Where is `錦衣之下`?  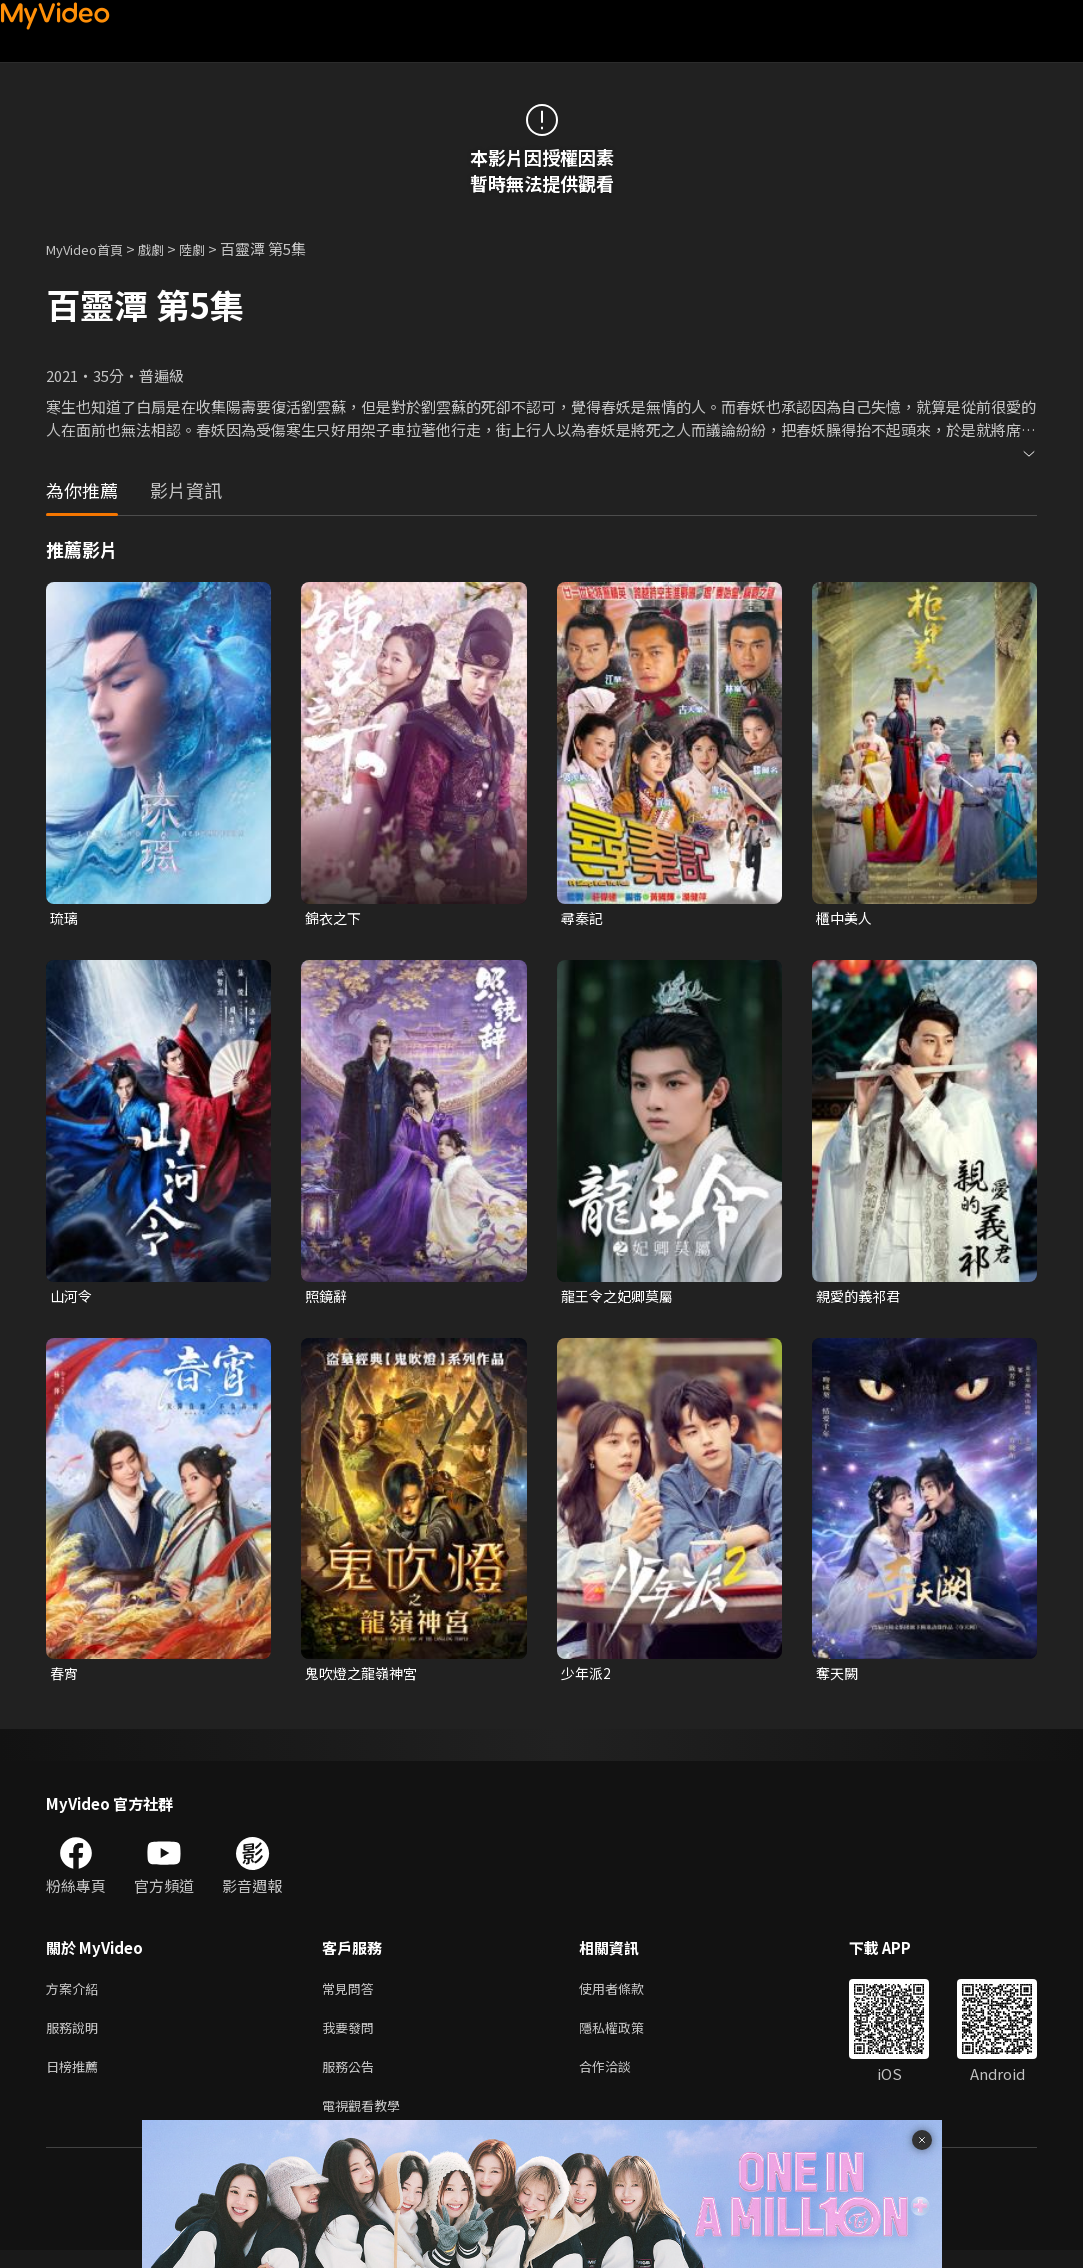
錦衣之下 is located at coordinates (335, 918).